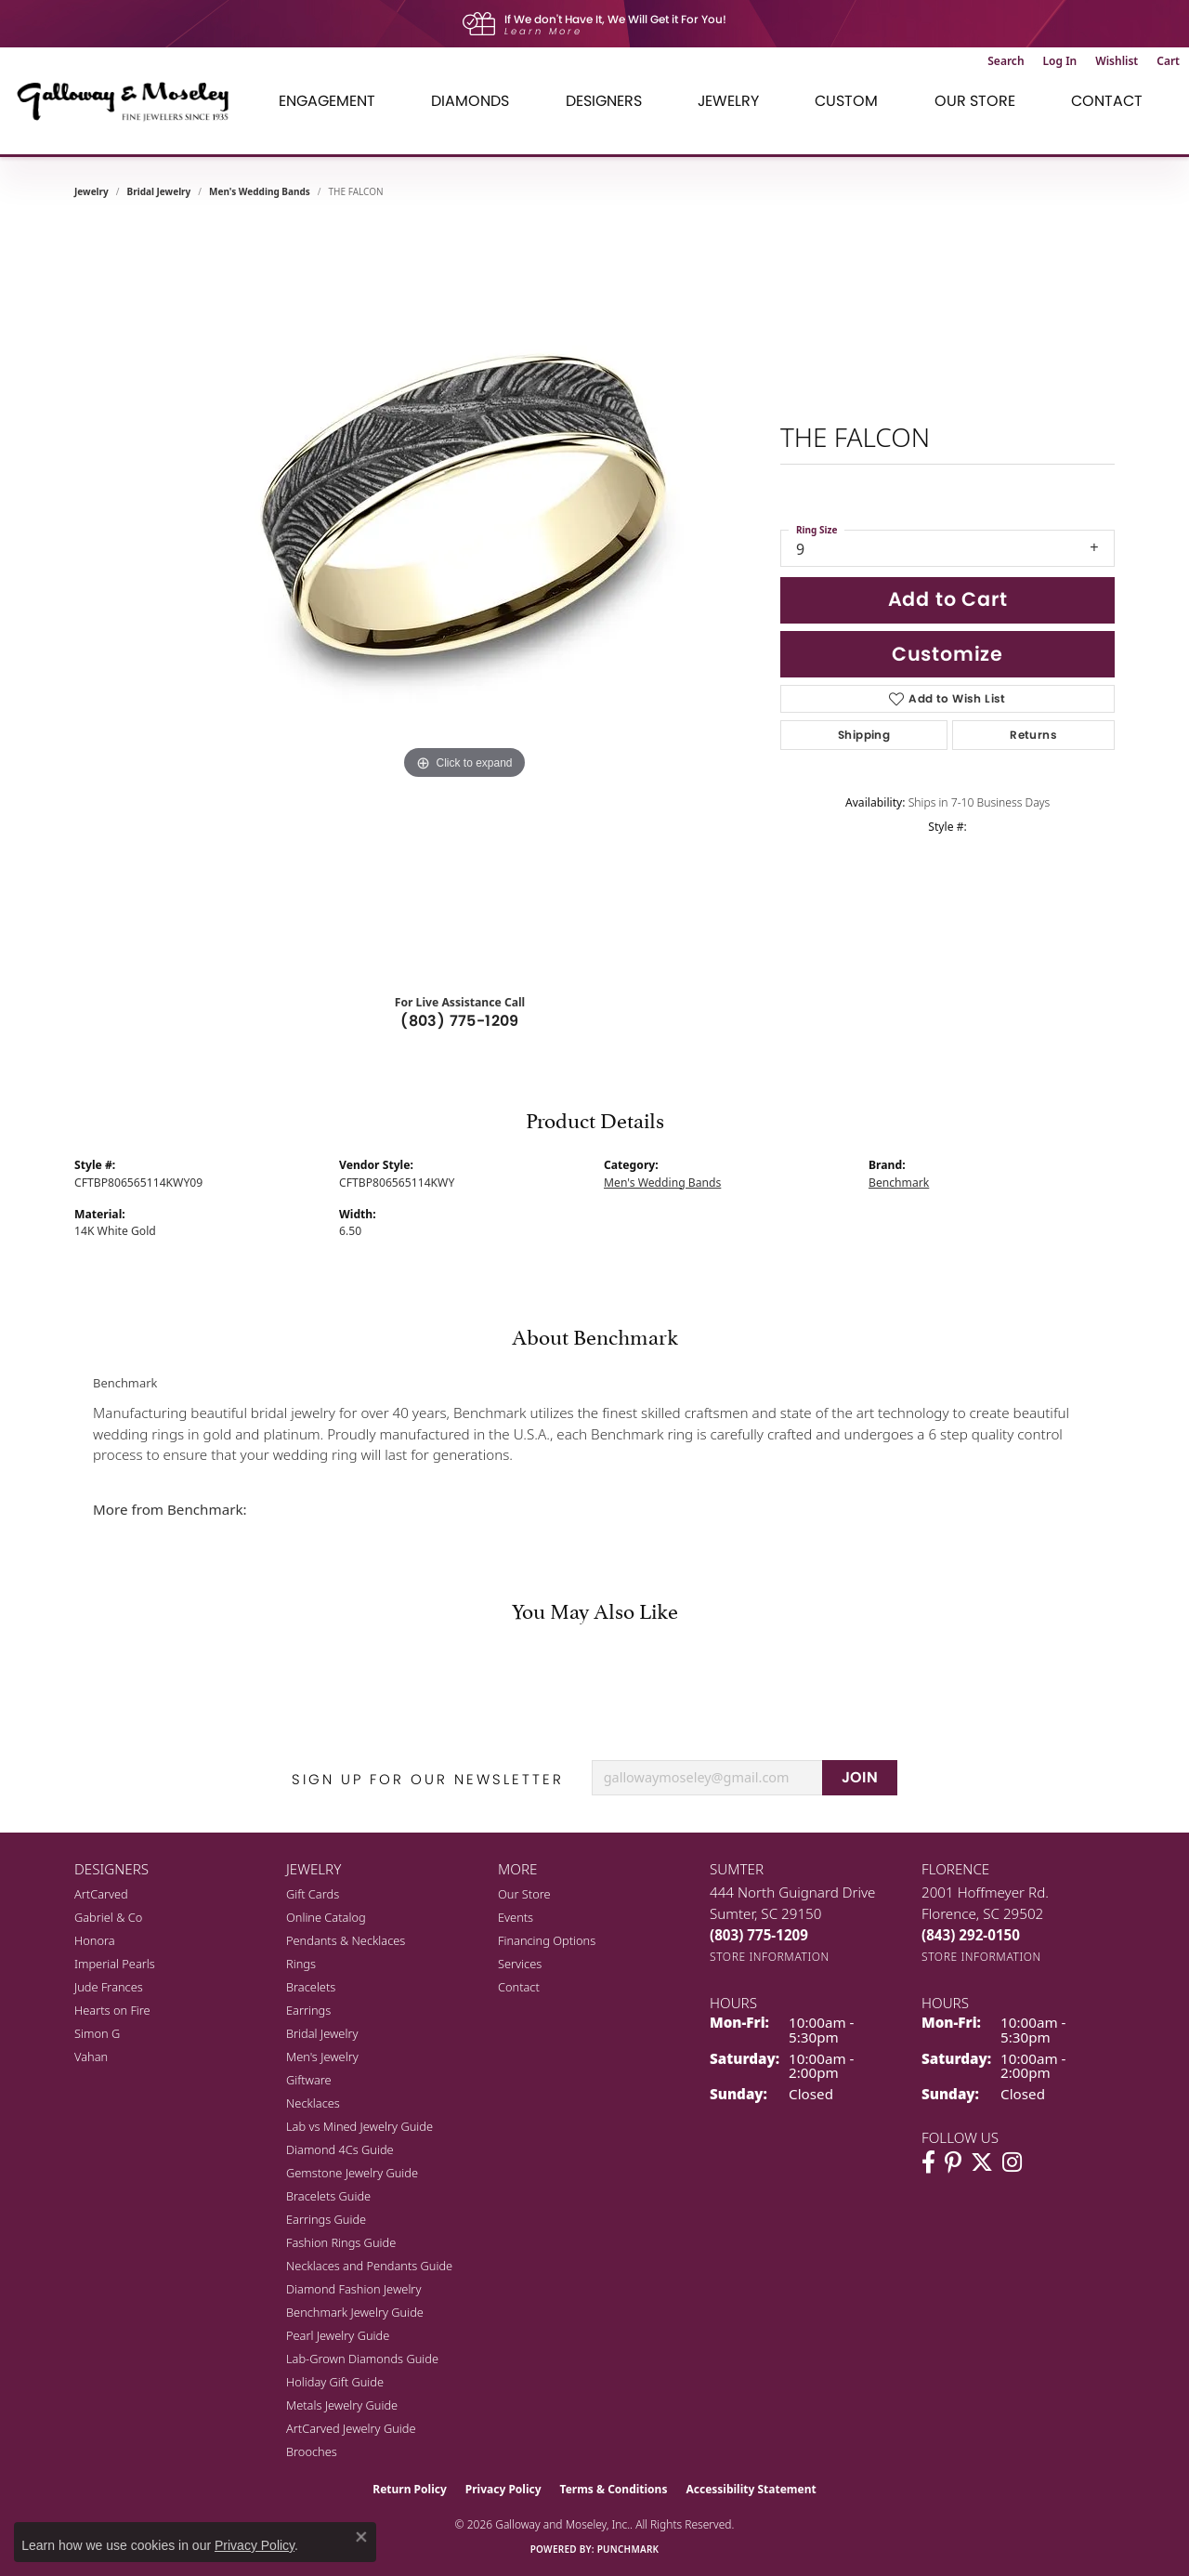 This screenshot has height=2576, width=1189. What do you see at coordinates (326, 1917) in the screenshot?
I see `Online Catalog [menuitem]` at bounding box center [326, 1917].